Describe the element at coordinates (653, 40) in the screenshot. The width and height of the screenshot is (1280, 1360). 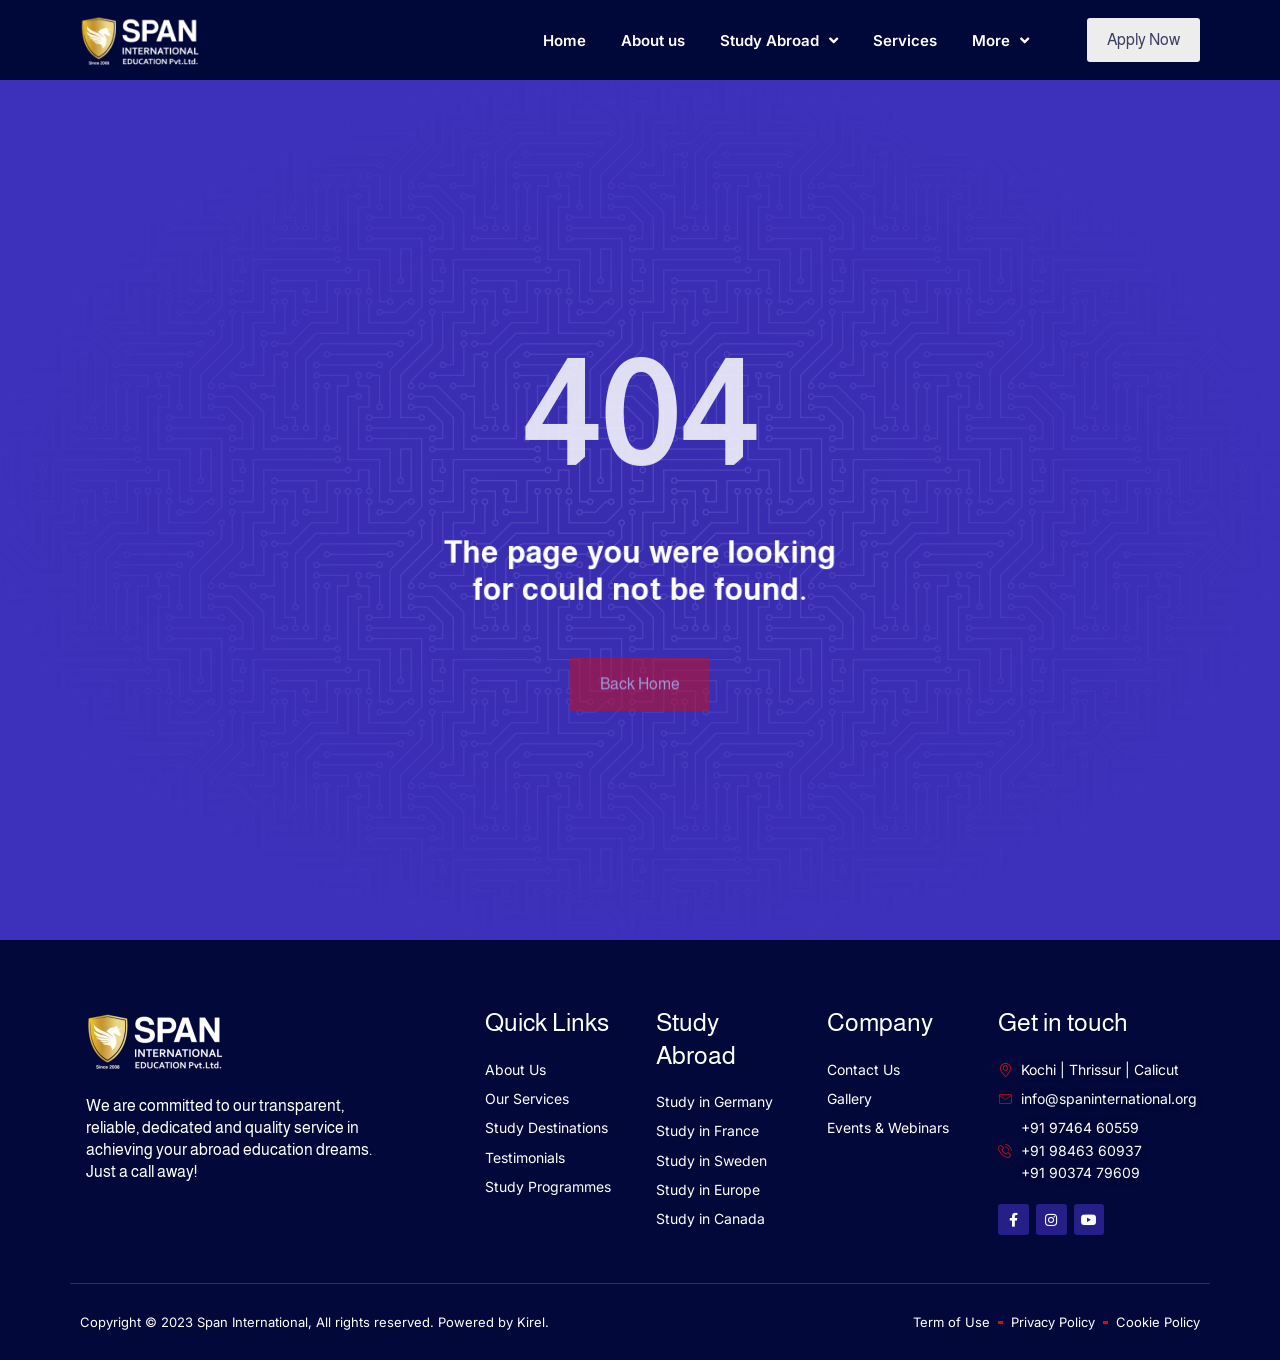
I see `About us` at that location.